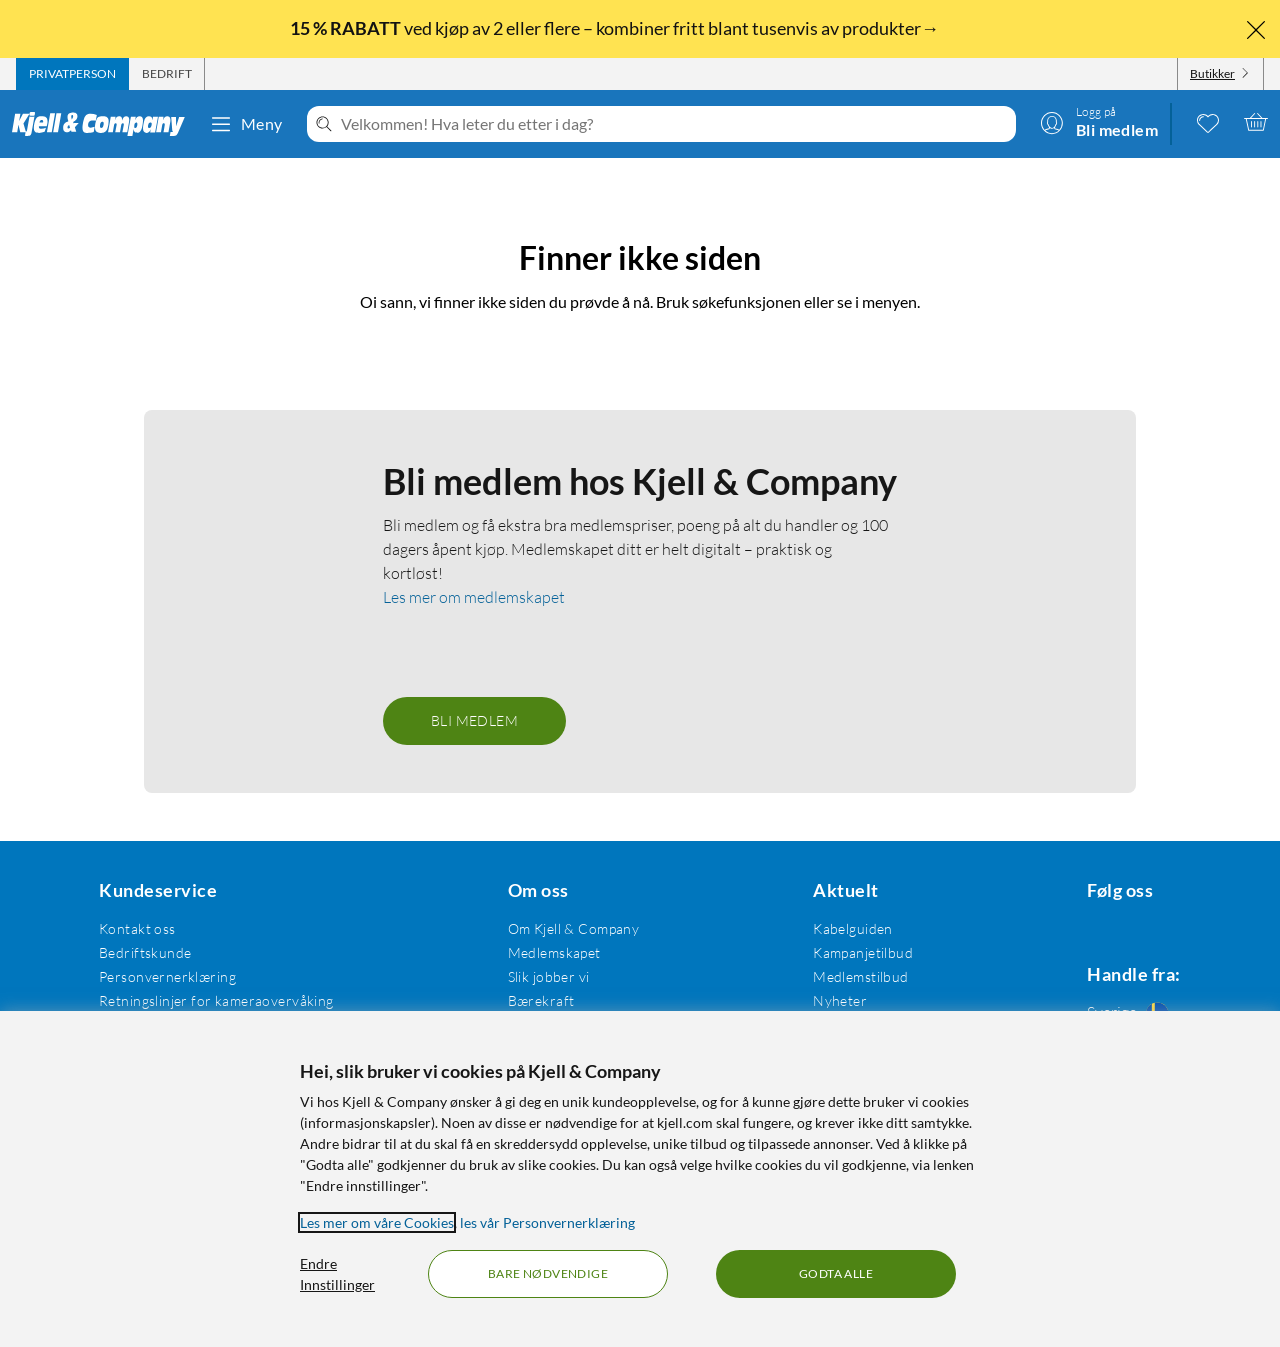  What do you see at coordinates (539, 948) in the screenshot?
I see `Slik jobber vi` at bounding box center [539, 948].